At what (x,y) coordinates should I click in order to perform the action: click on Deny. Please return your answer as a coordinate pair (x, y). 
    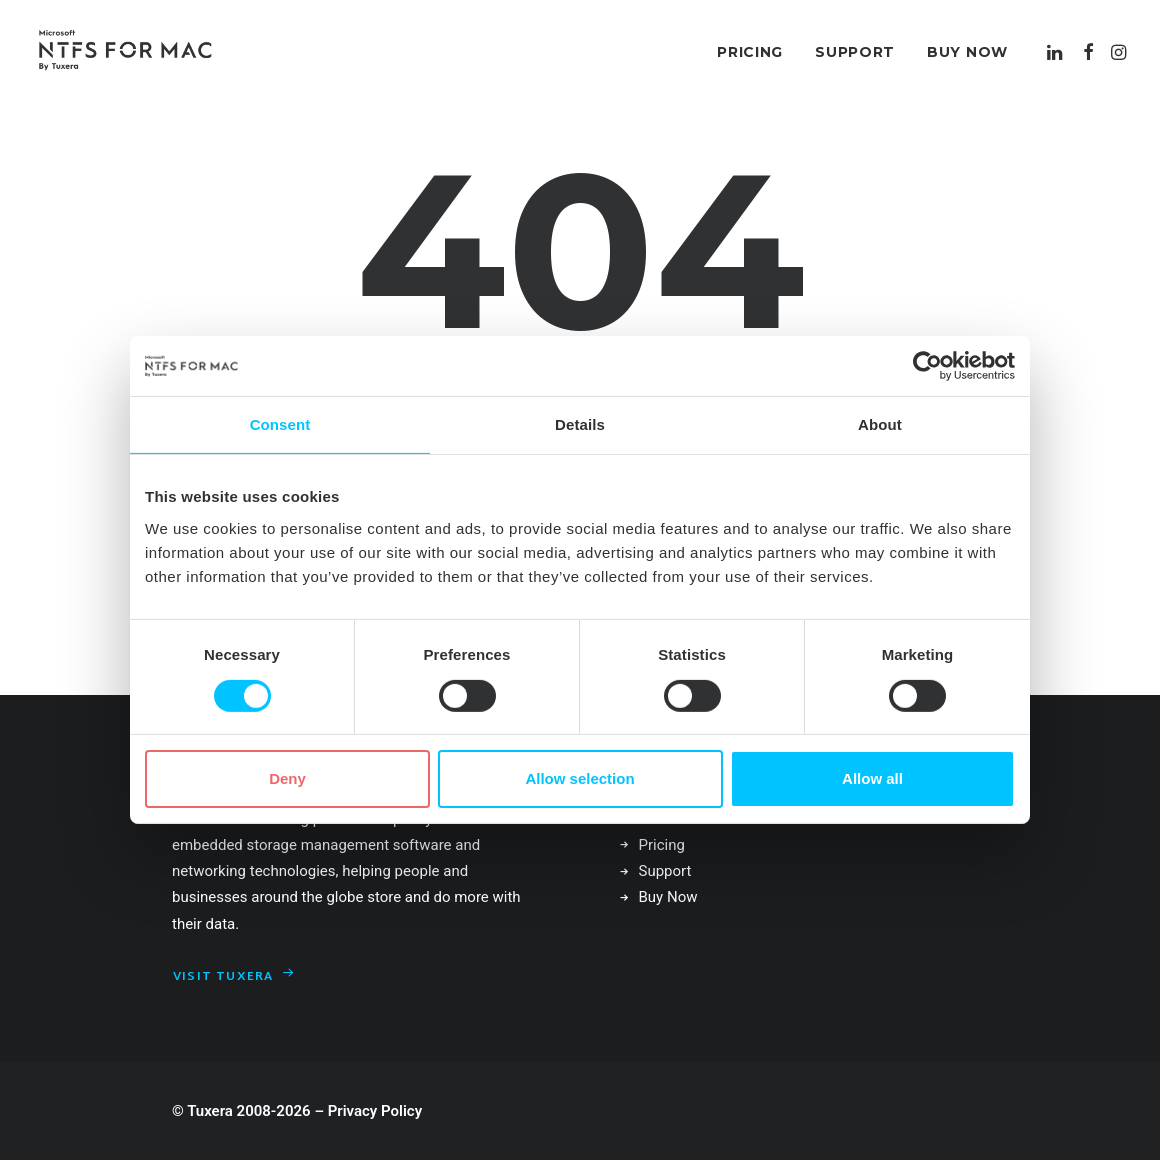
    Looking at the image, I should click on (287, 778).